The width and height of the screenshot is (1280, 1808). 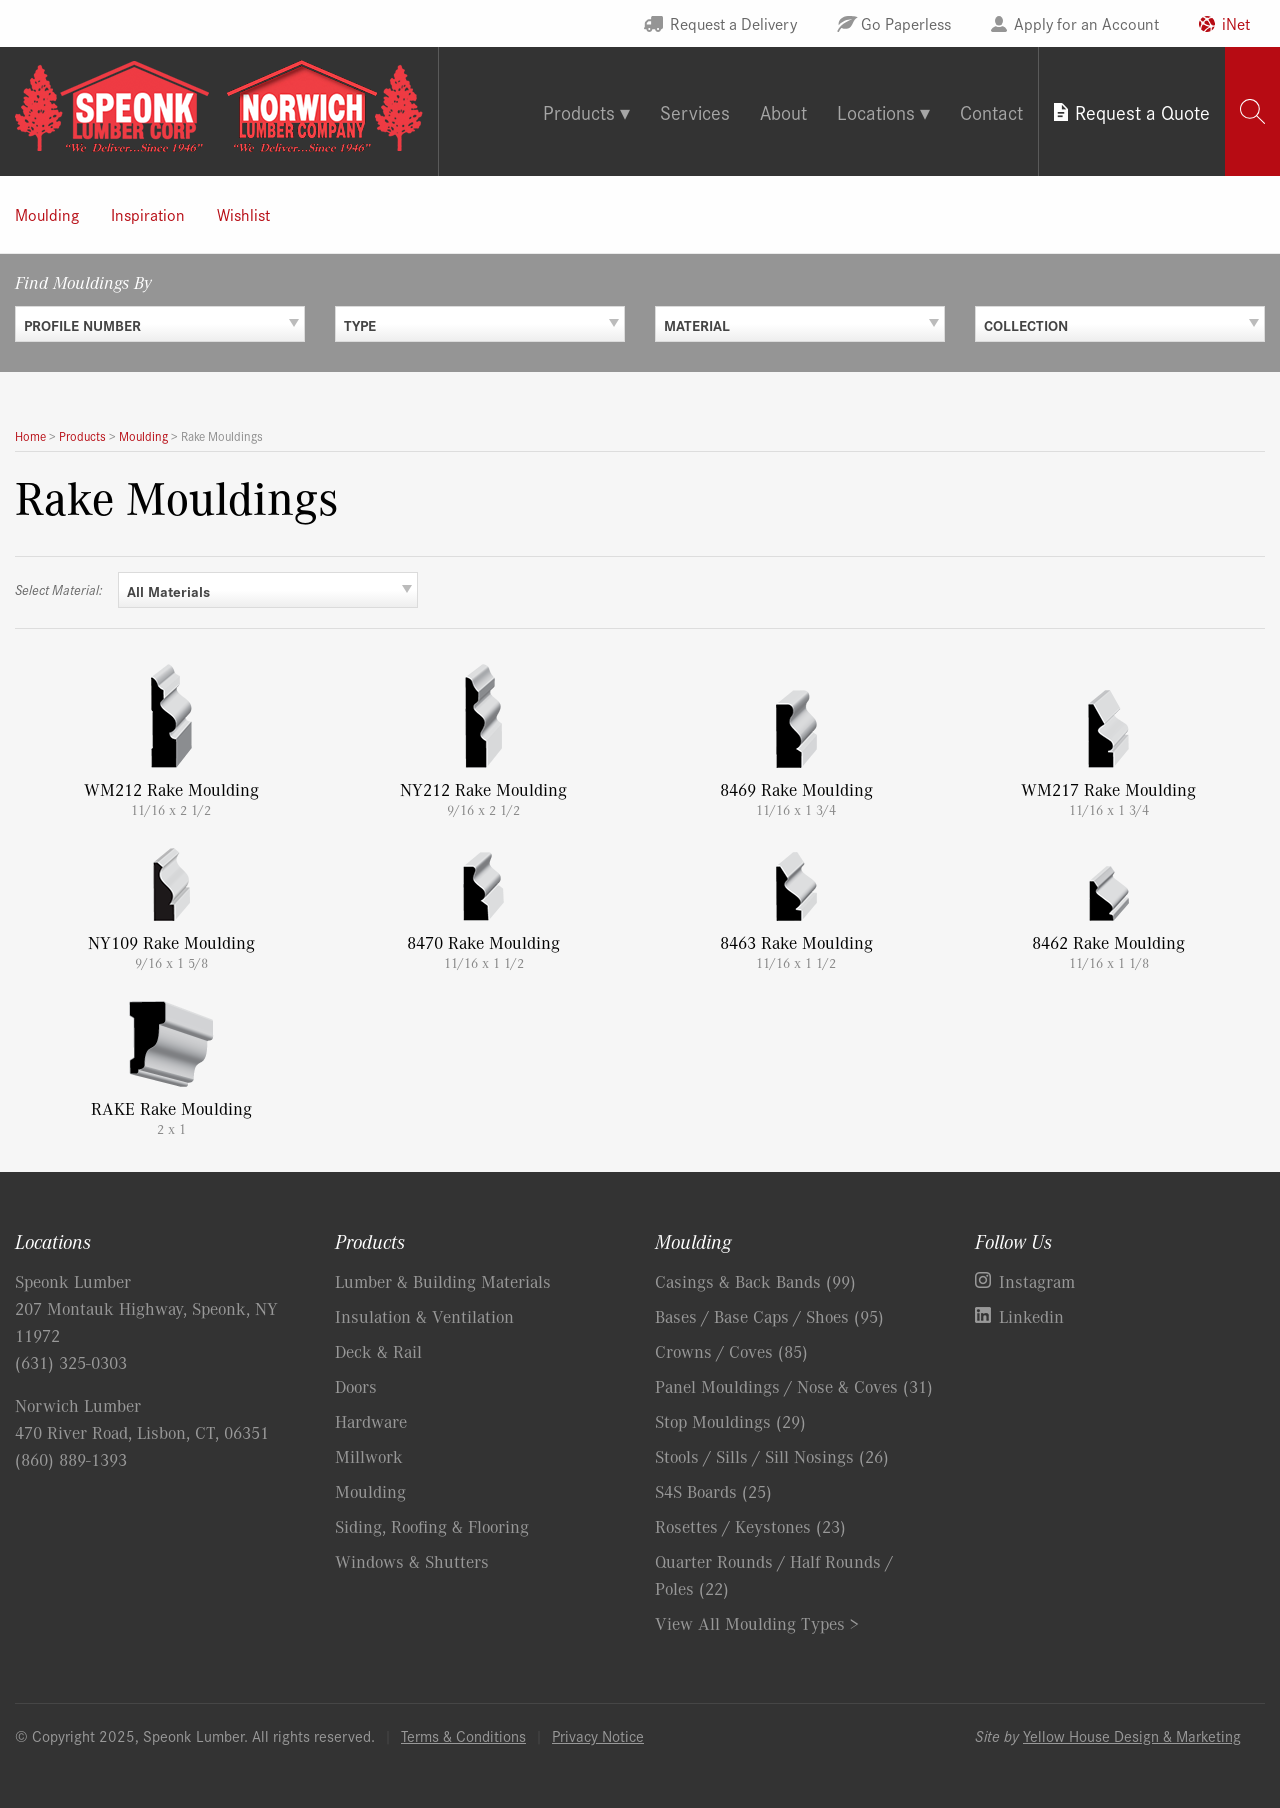 What do you see at coordinates (1086, 23) in the screenshot?
I see `Apply for an Account` at bounding box center [1086, 23].